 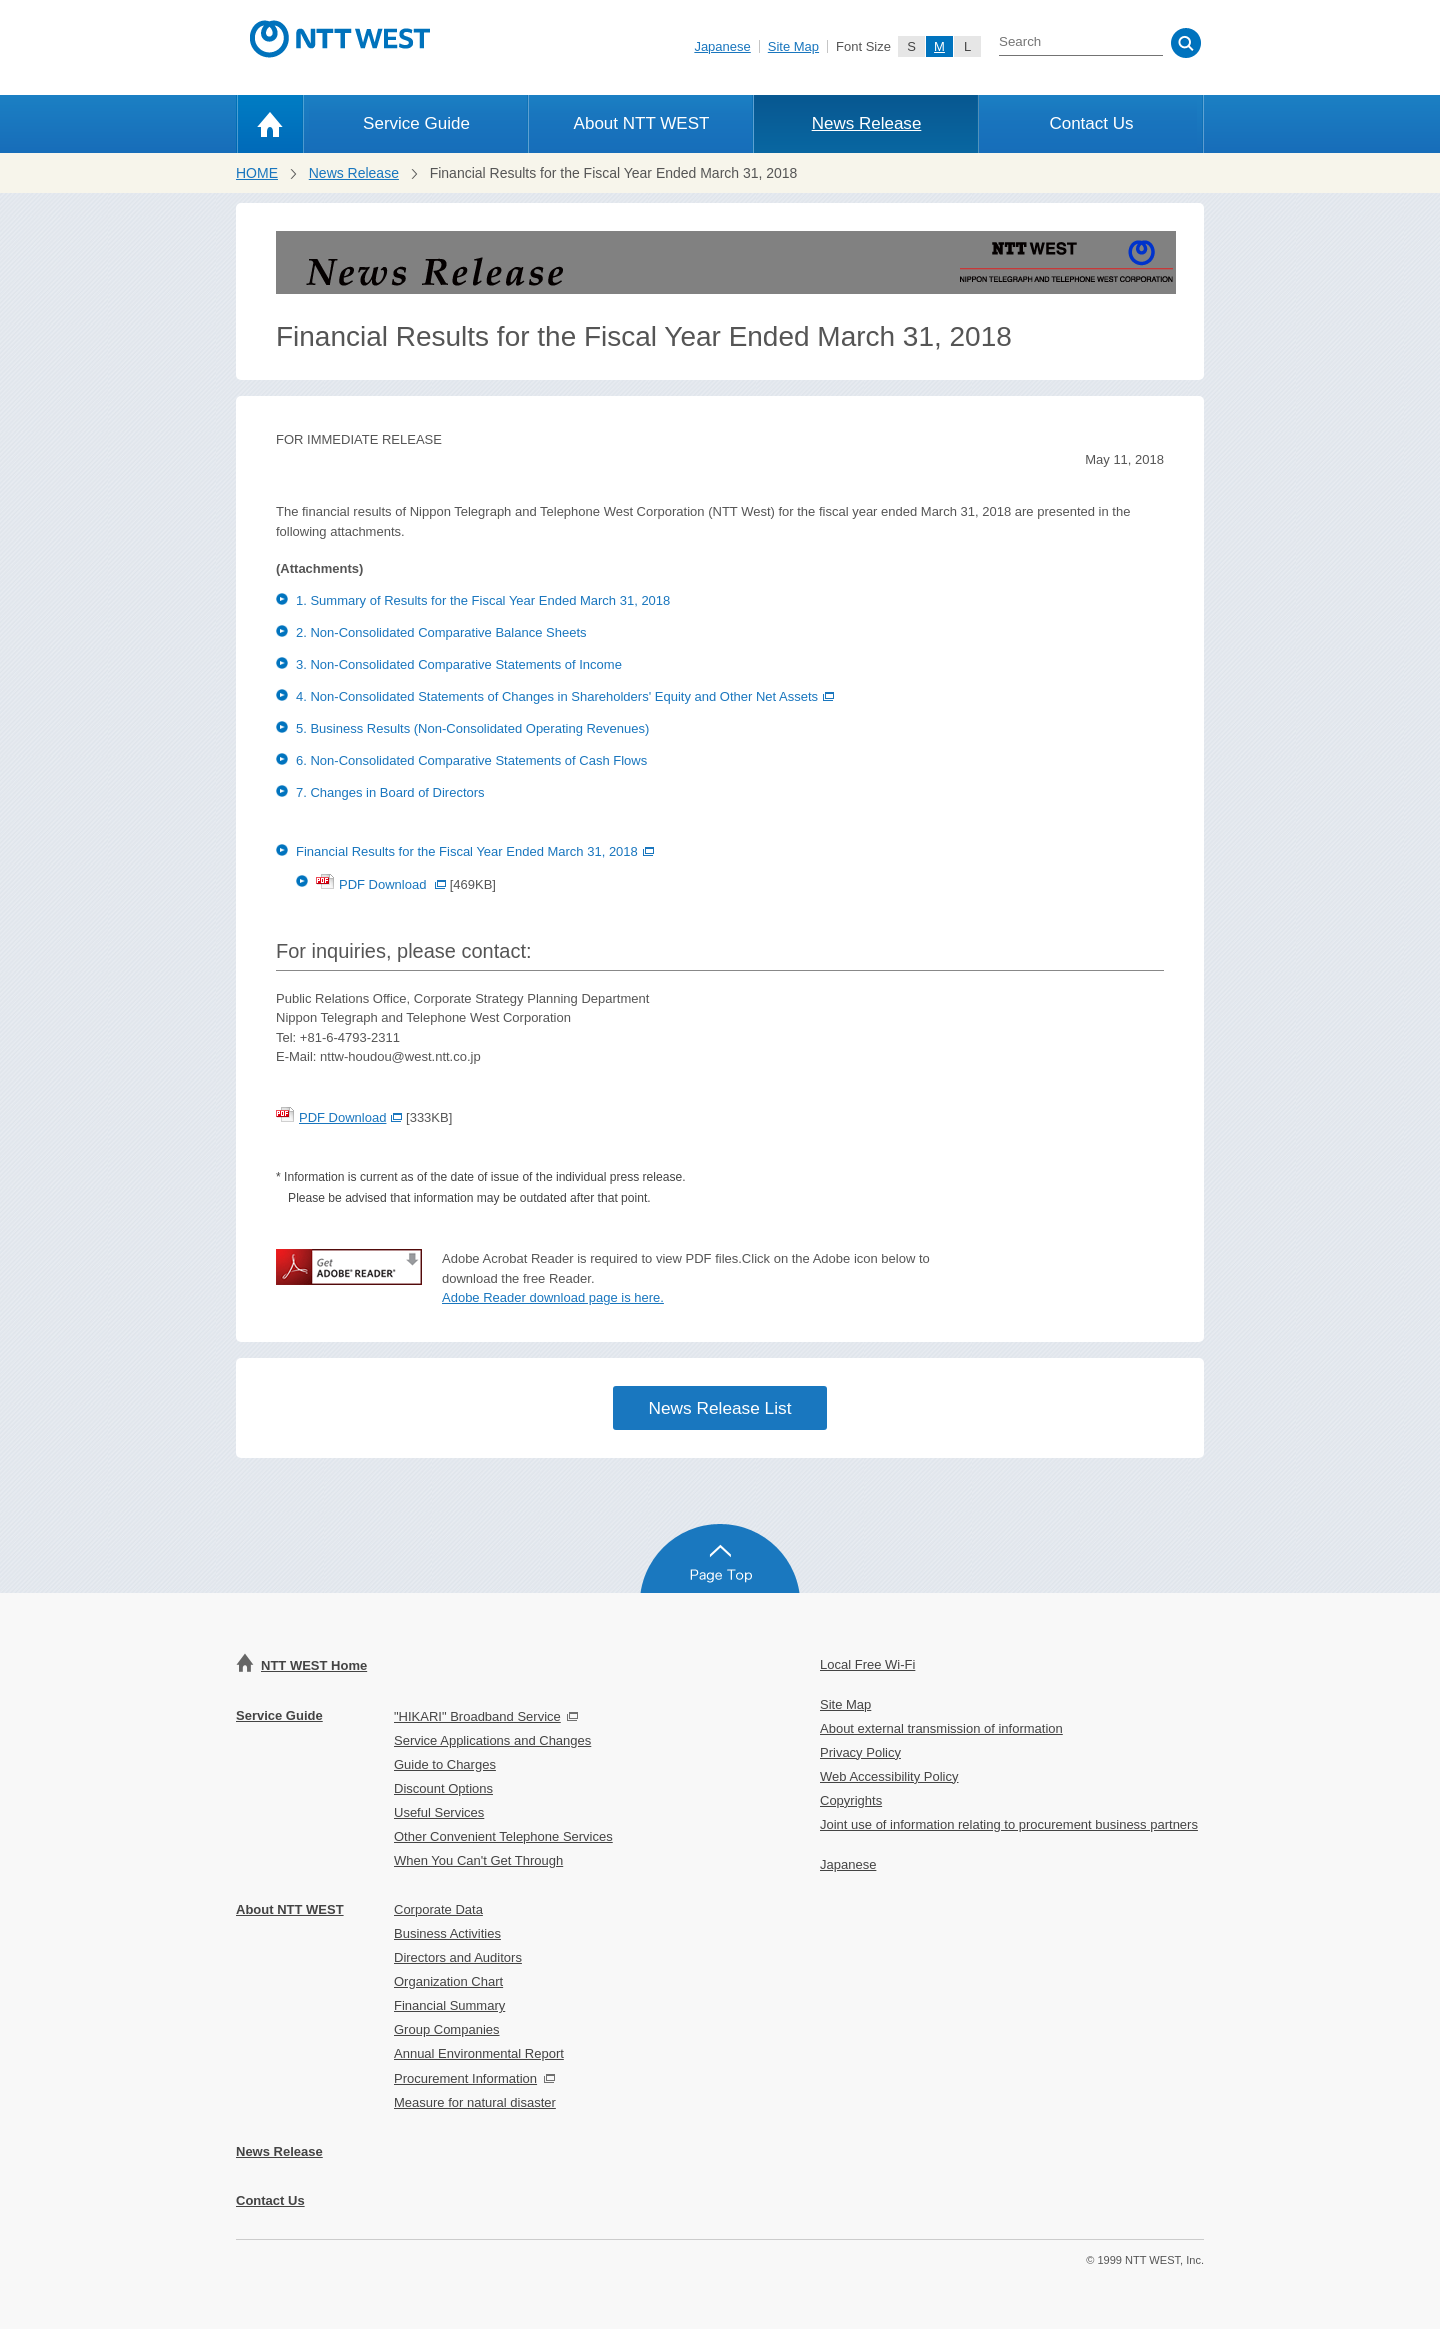 What do you see at coordinates (448, 1981) in the screenshot?
I see `Organization Chart` at bounding box center [448, 1981].